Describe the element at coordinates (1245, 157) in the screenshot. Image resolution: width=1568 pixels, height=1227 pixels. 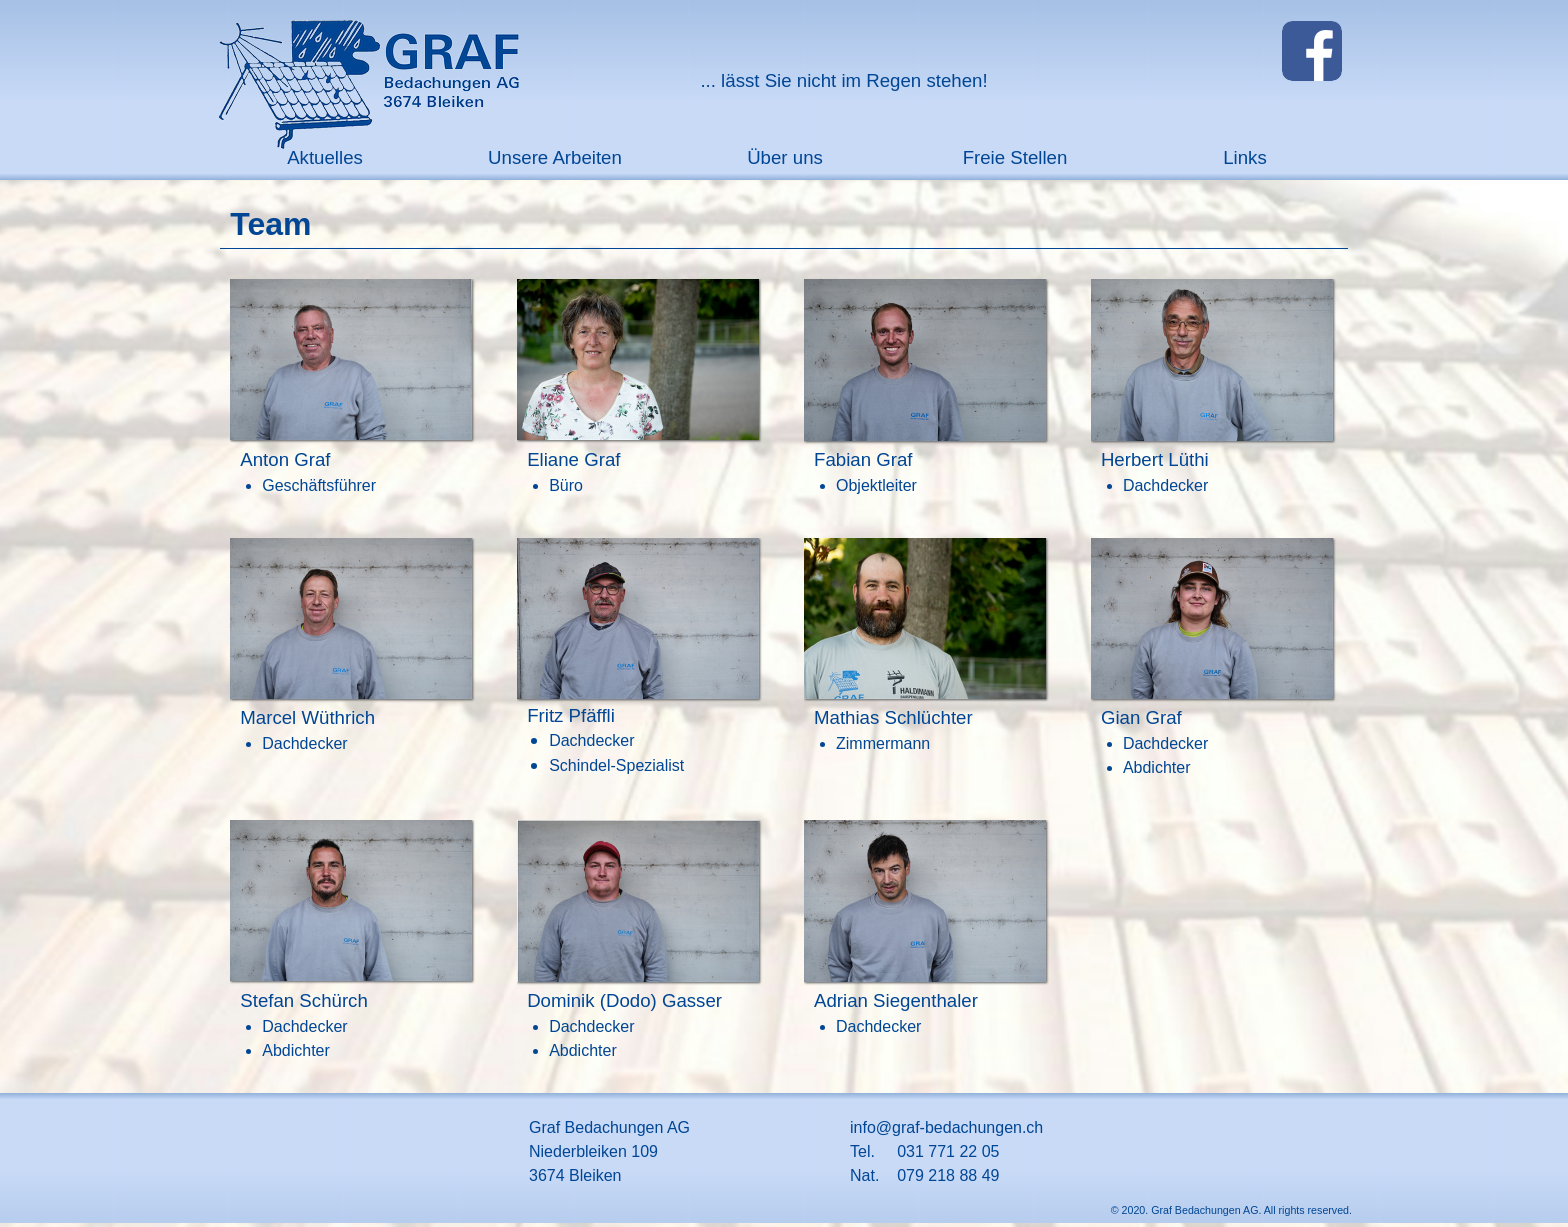
I see `Links` at that location.